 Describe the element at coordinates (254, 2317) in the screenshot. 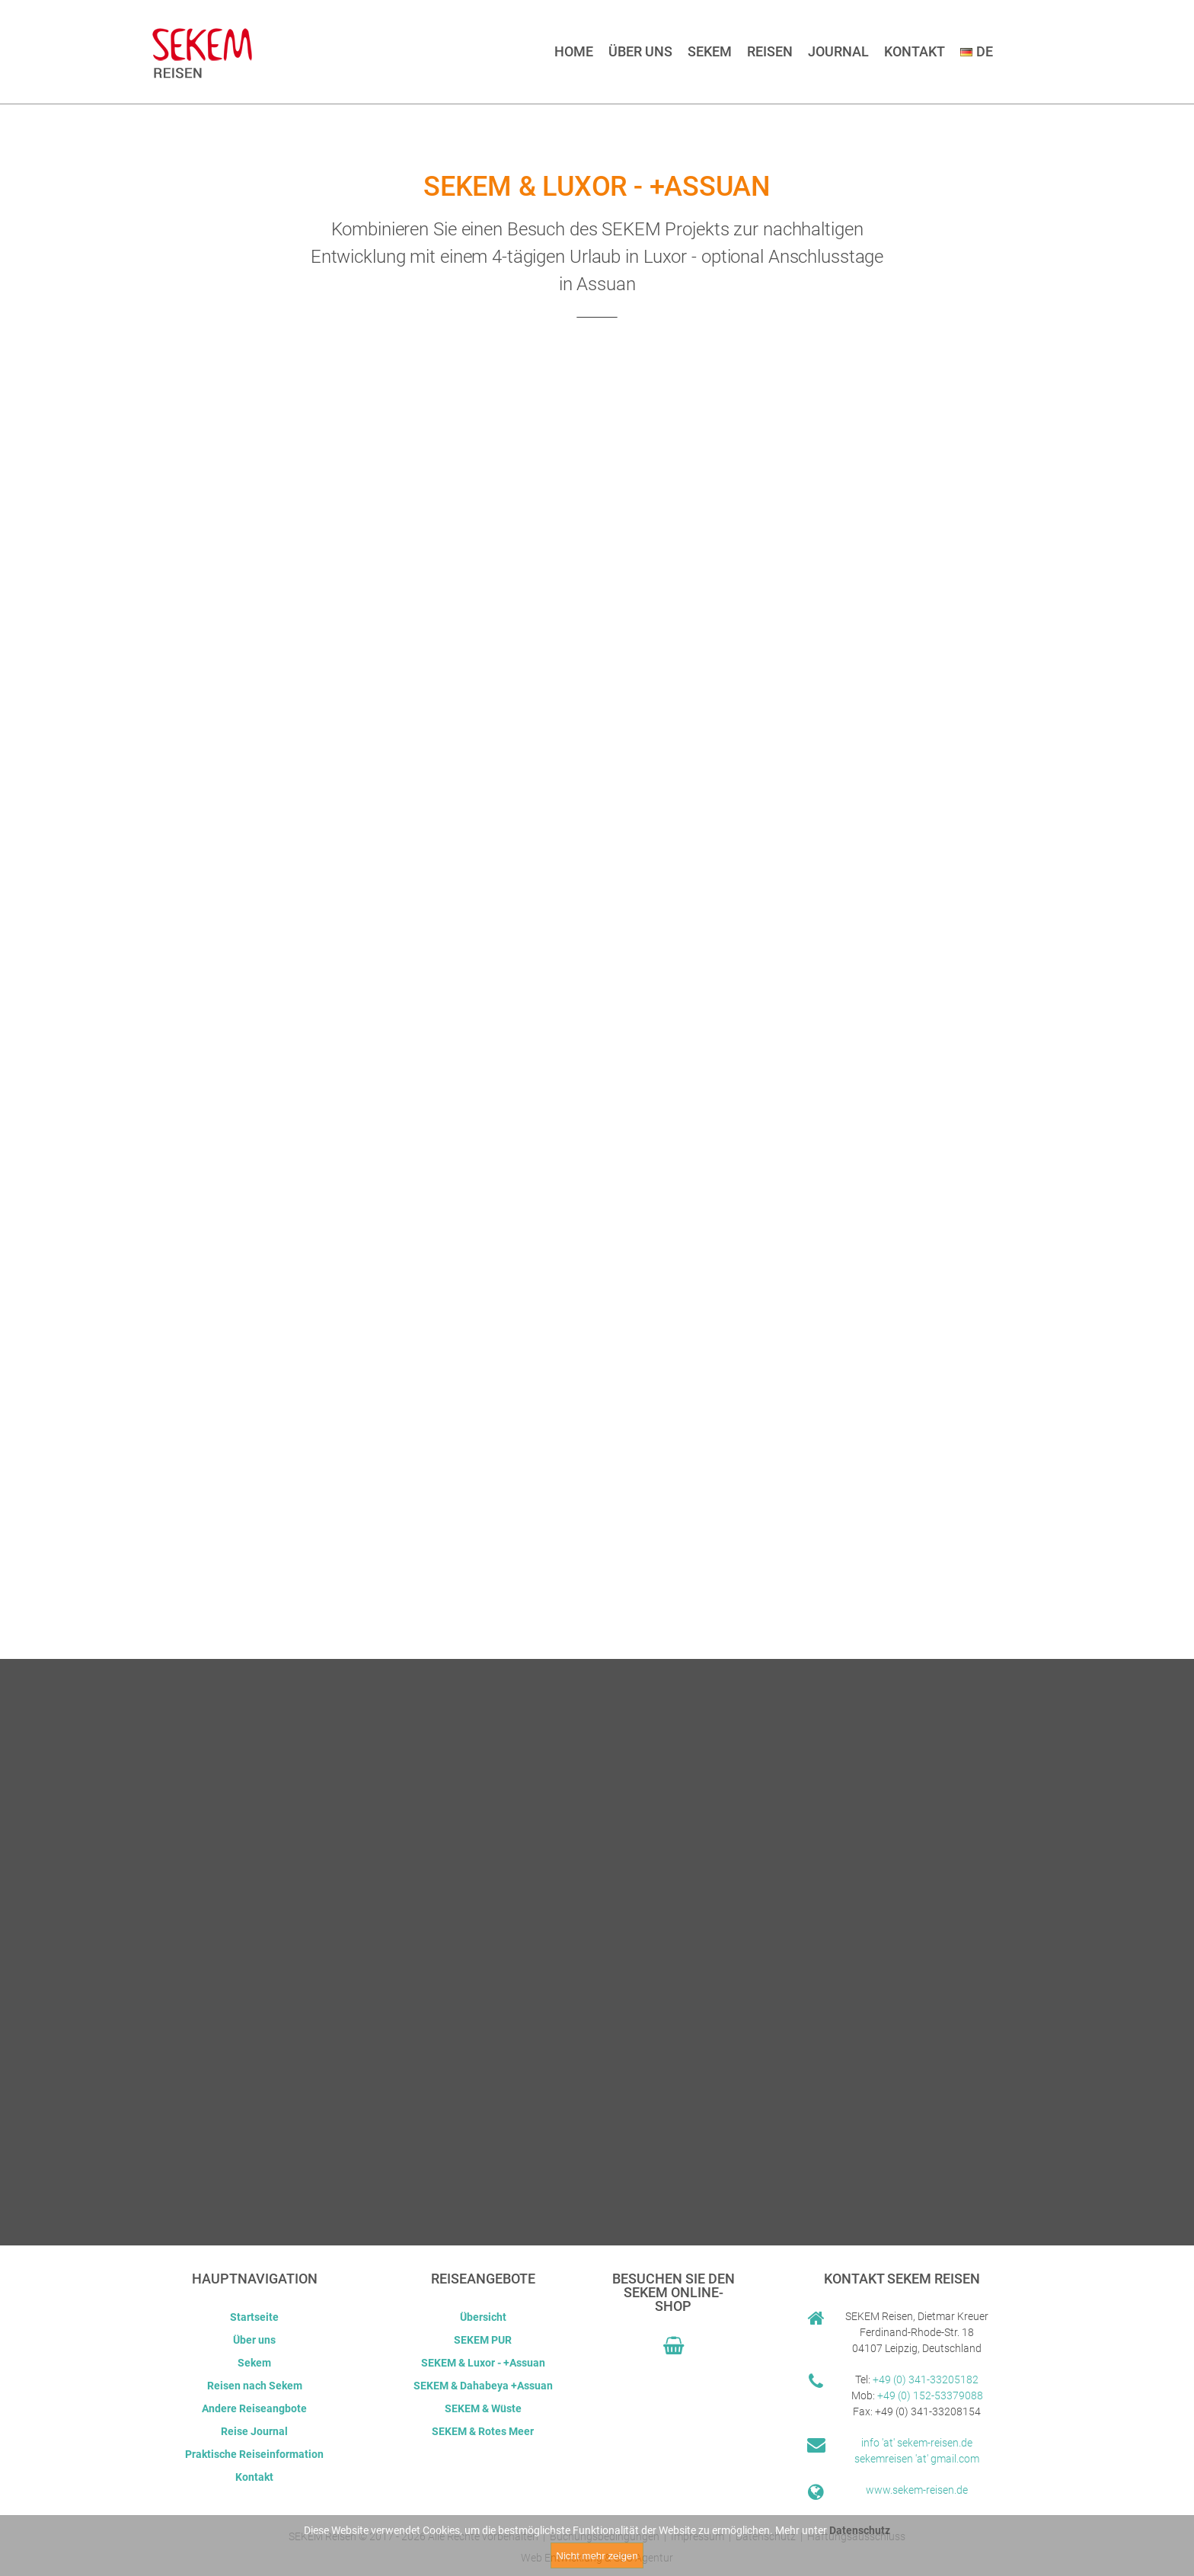

I see `Startseite` at that location.